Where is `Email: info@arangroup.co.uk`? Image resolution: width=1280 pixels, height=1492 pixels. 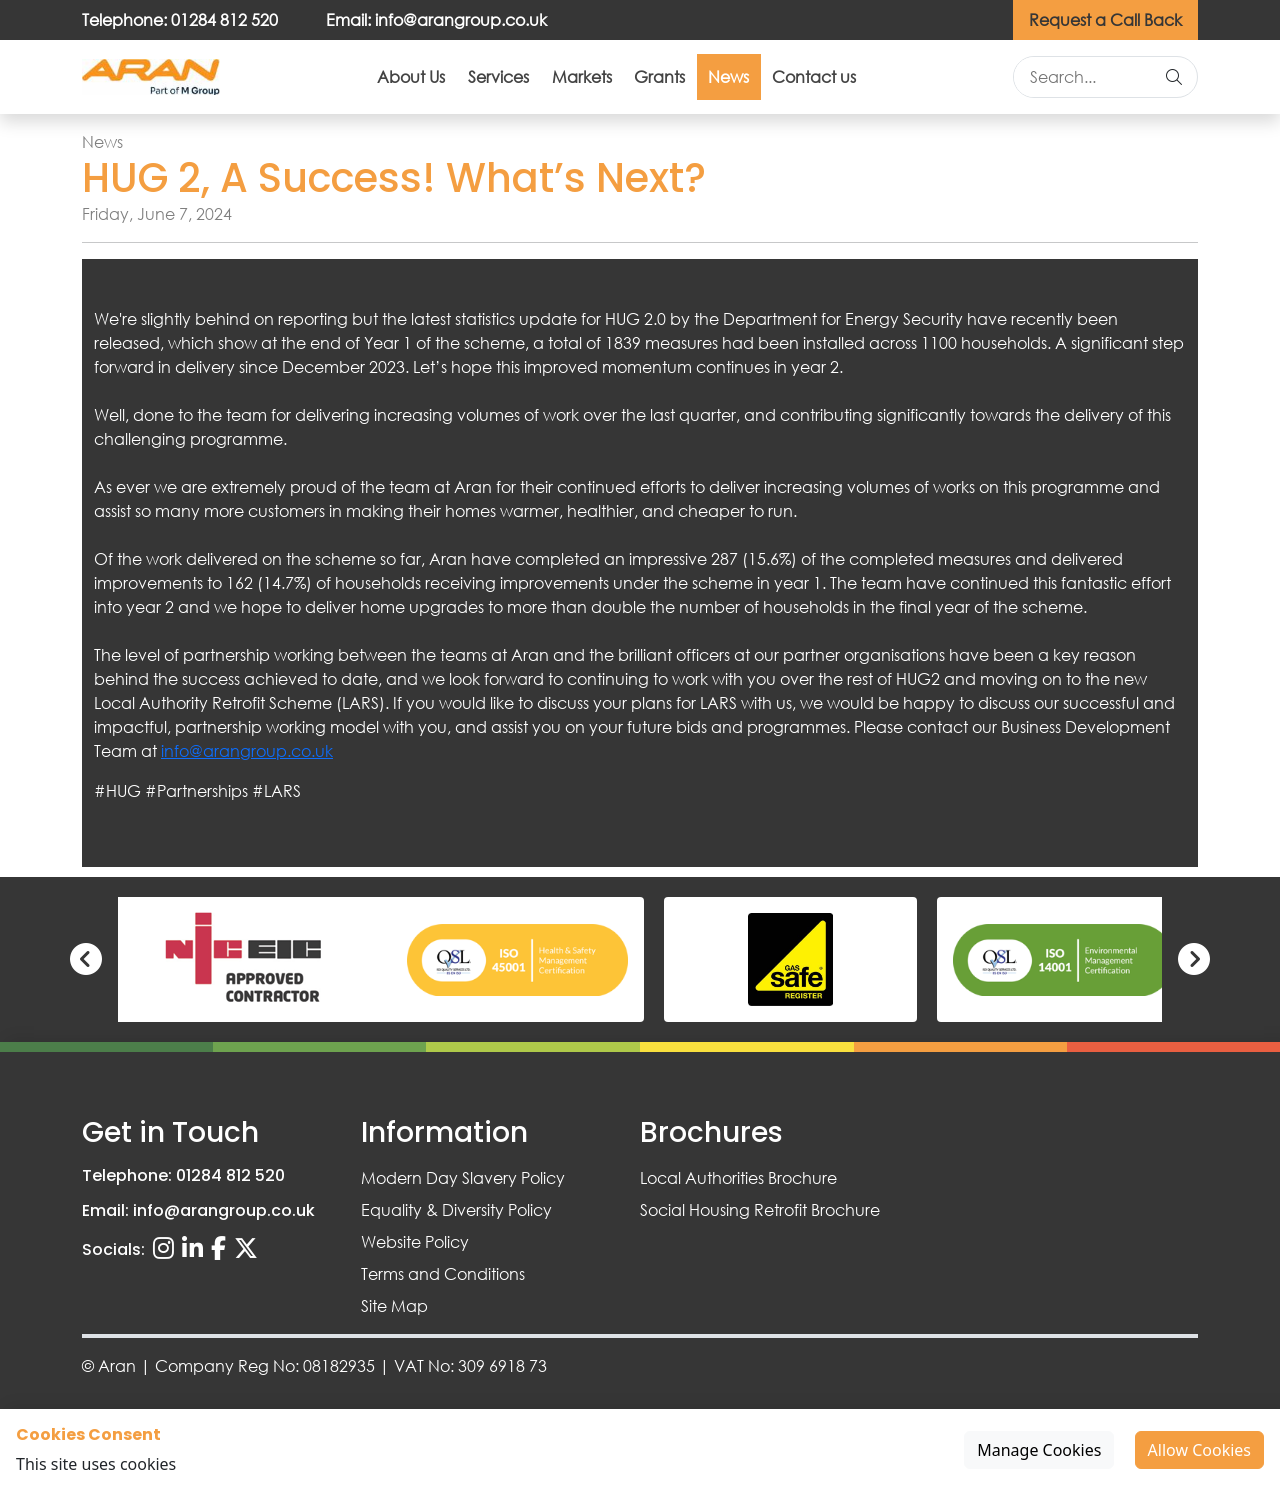
Email: info@arangroup.co.uk is located at coordinates (436, 19).